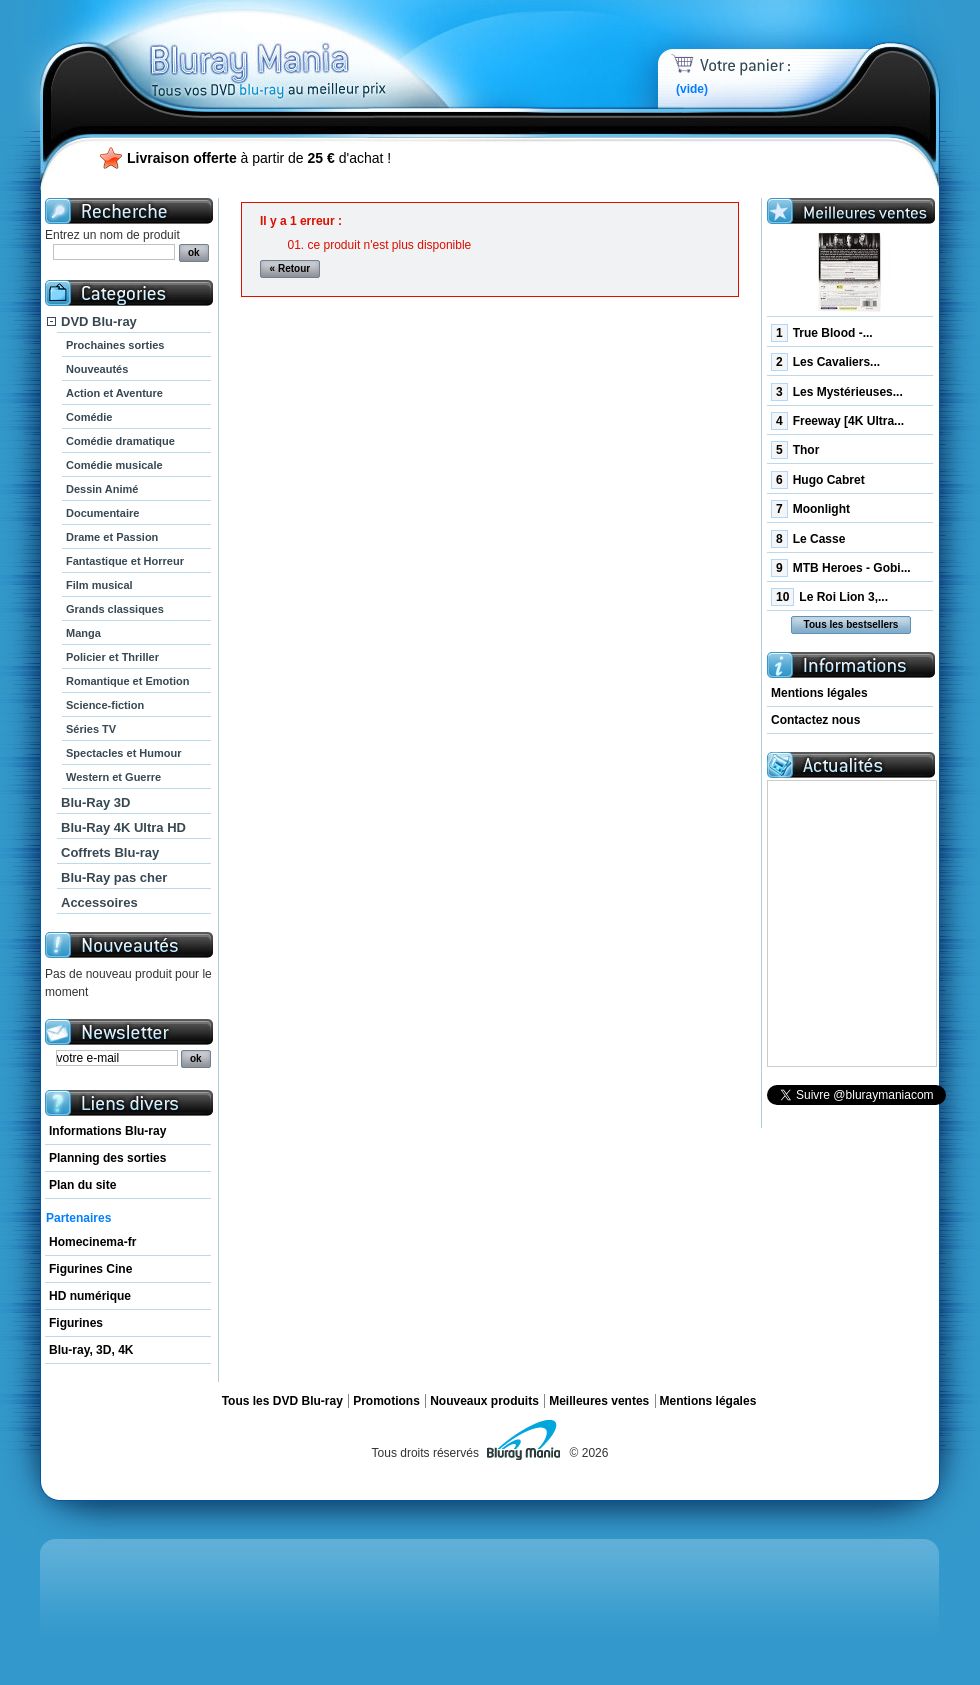 The width and height of the screenshot is (980, 1685). What do you see at coordinates (91, 729) in the screenshot?
I see `Séries TV` at bounding box center [91, 729].